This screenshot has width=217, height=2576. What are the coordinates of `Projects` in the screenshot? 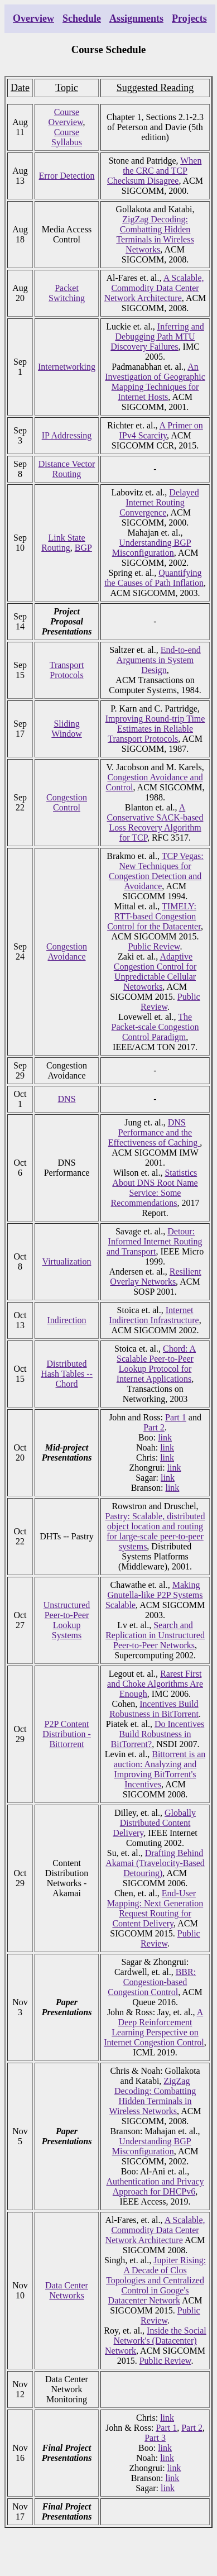 It's located at (189, 18).